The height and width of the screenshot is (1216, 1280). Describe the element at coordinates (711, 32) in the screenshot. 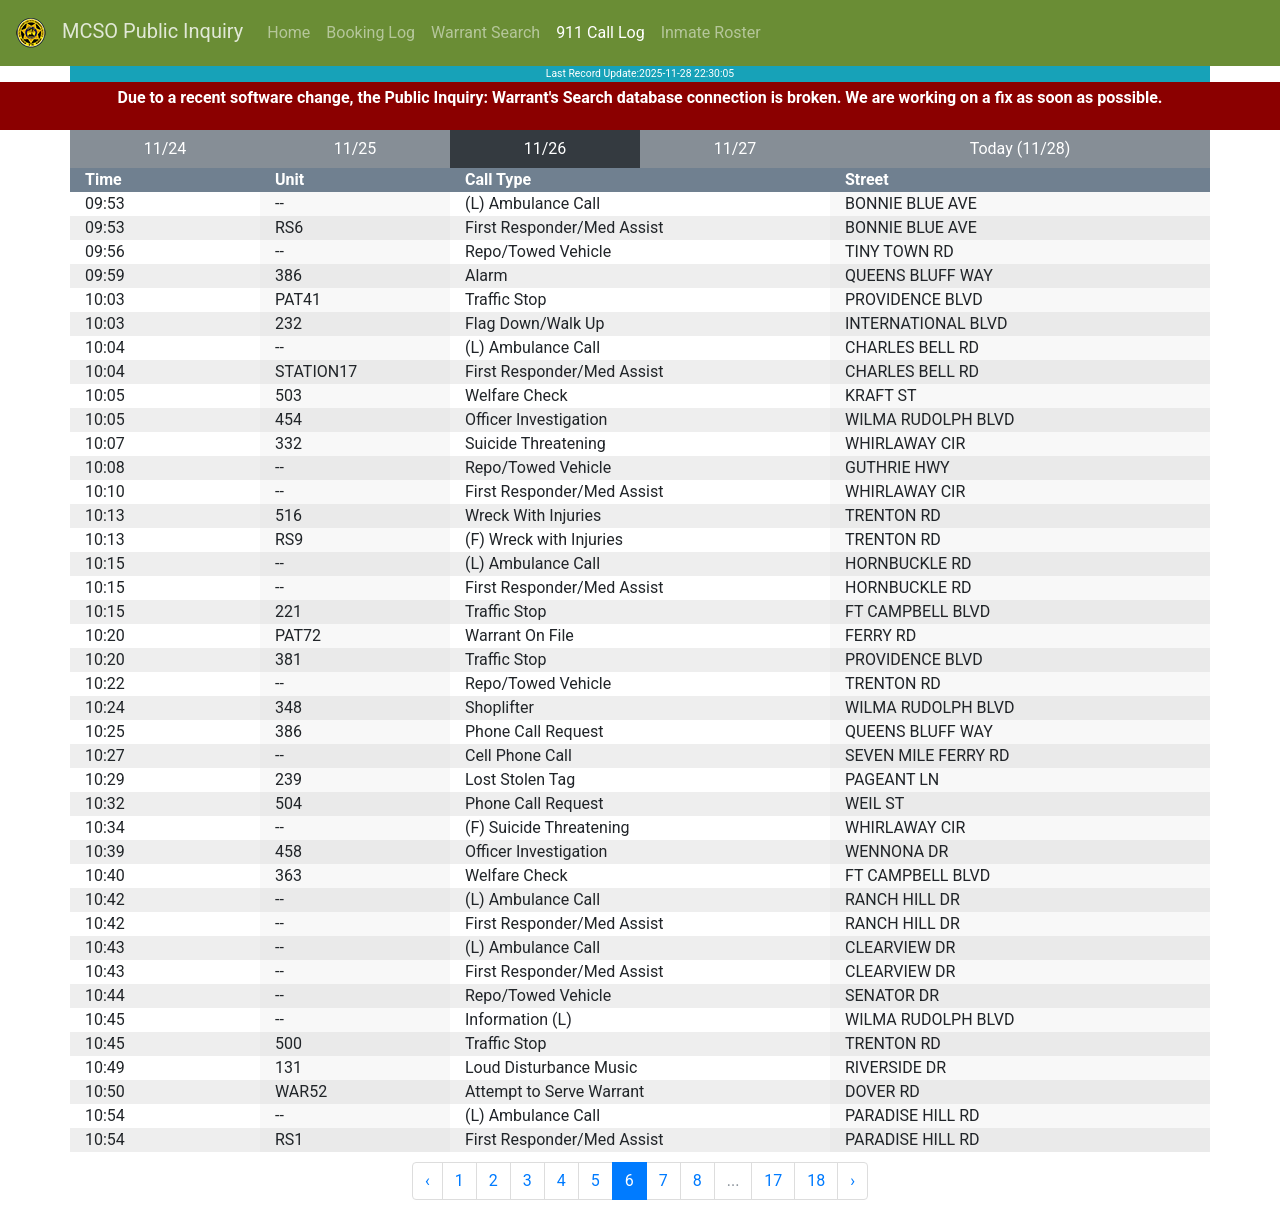

I see `Inmate Roster` at that location.